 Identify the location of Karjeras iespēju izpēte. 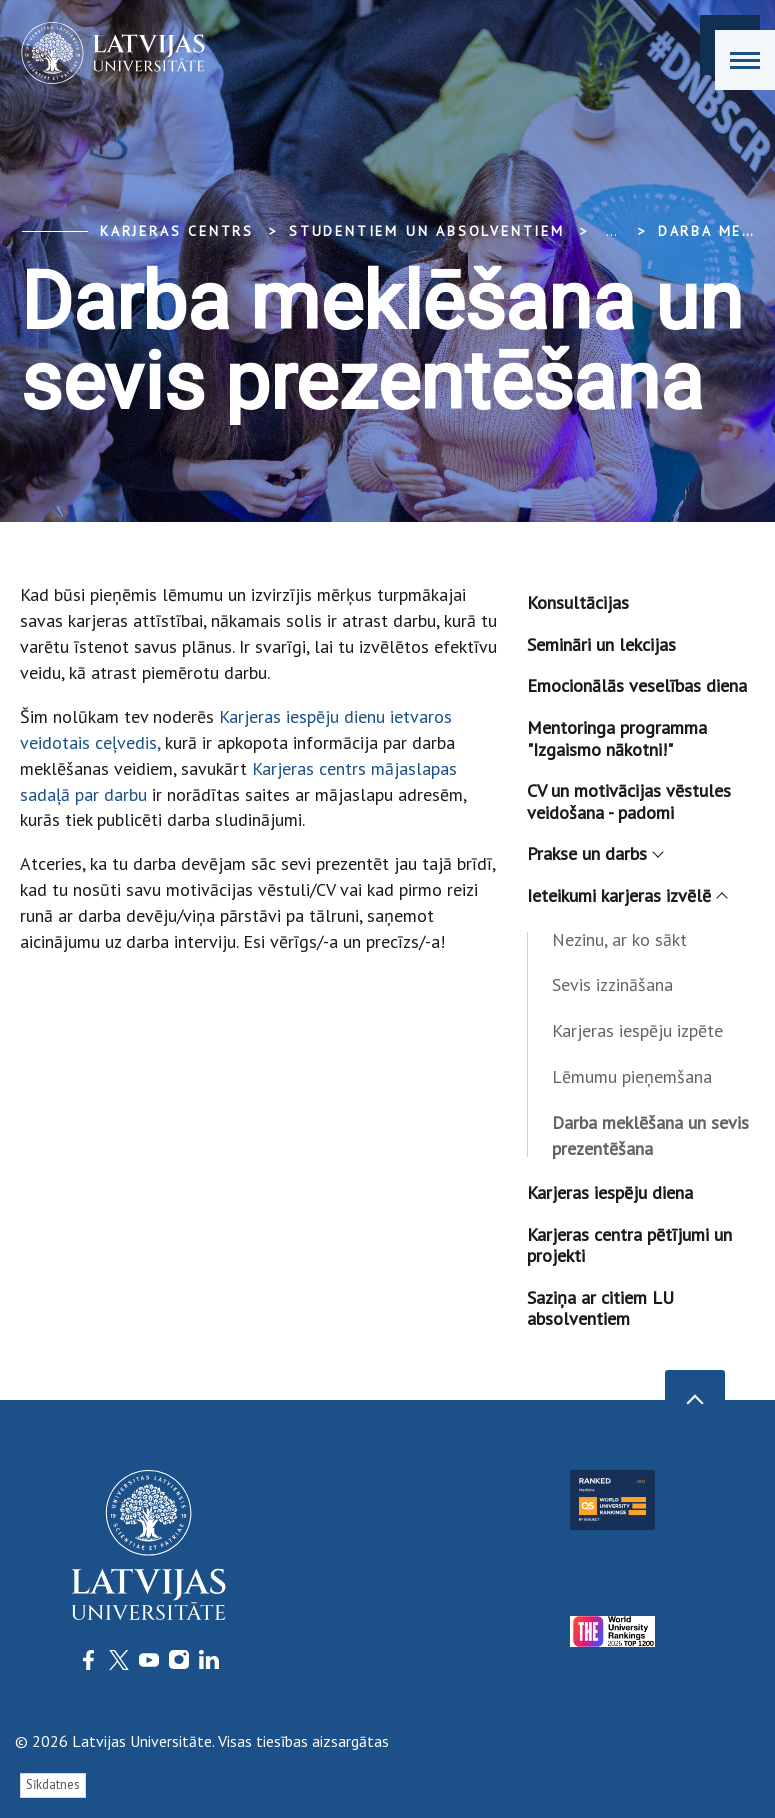
(637, 1030).